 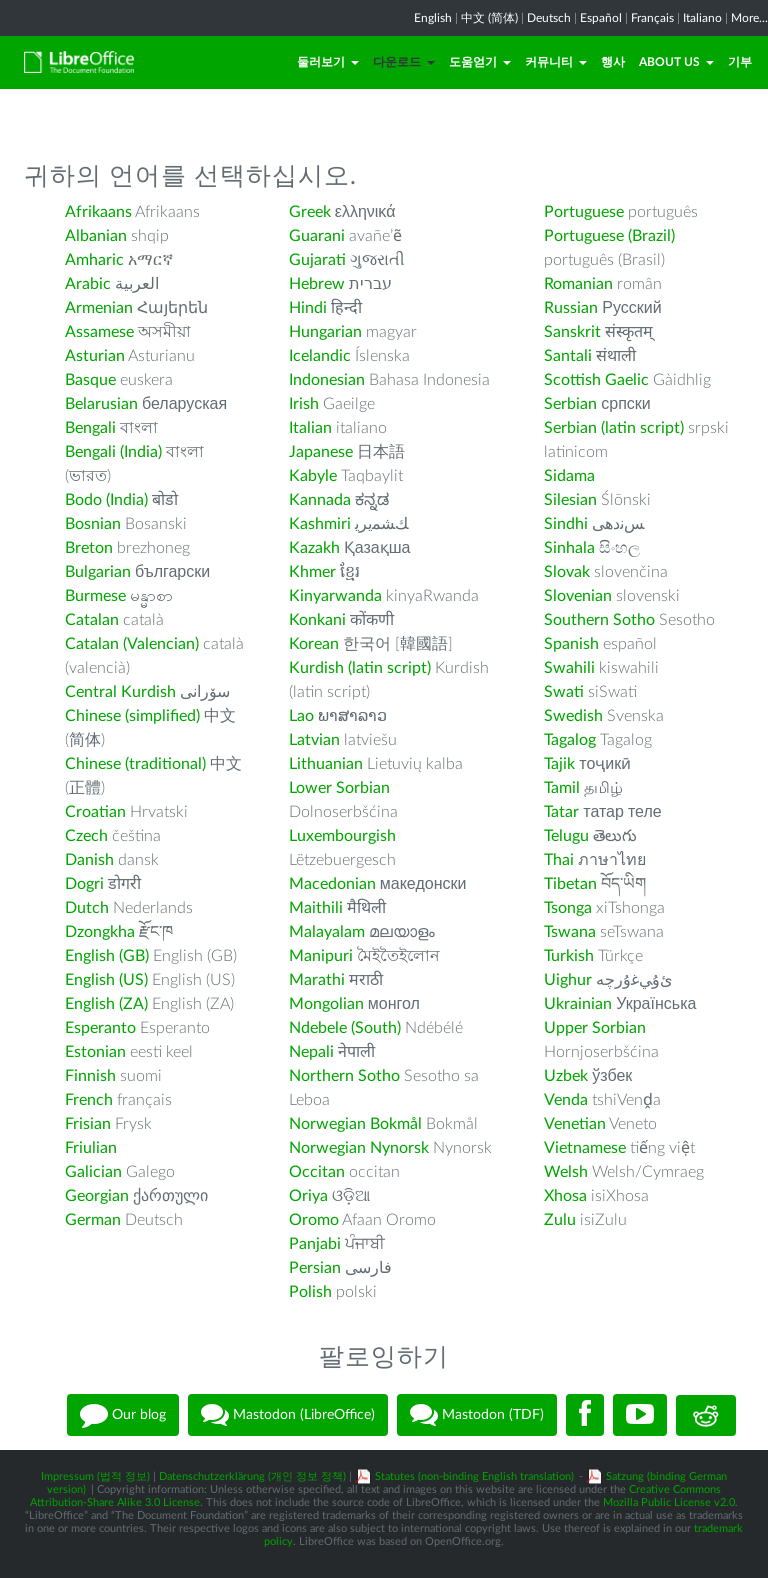 What do you see at coordinates (90, 1076) in the screenshot?
I see `Finnish` at bounding box center [90, 1076].